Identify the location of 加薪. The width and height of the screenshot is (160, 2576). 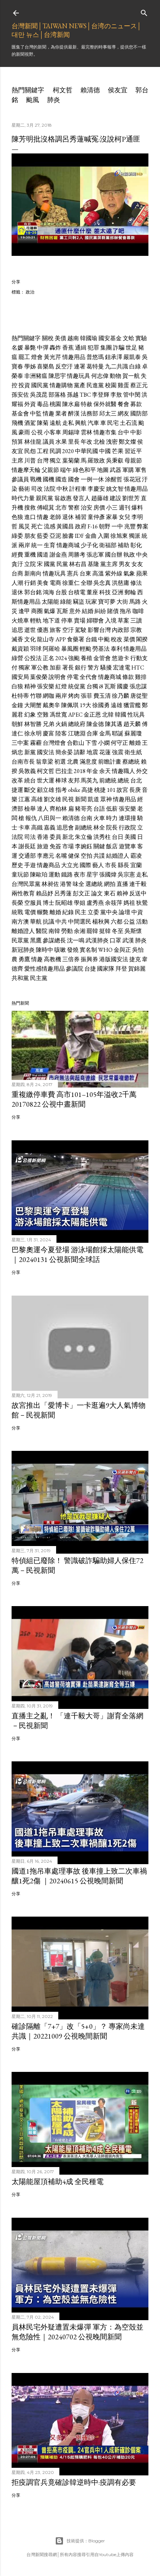
(55, 667).